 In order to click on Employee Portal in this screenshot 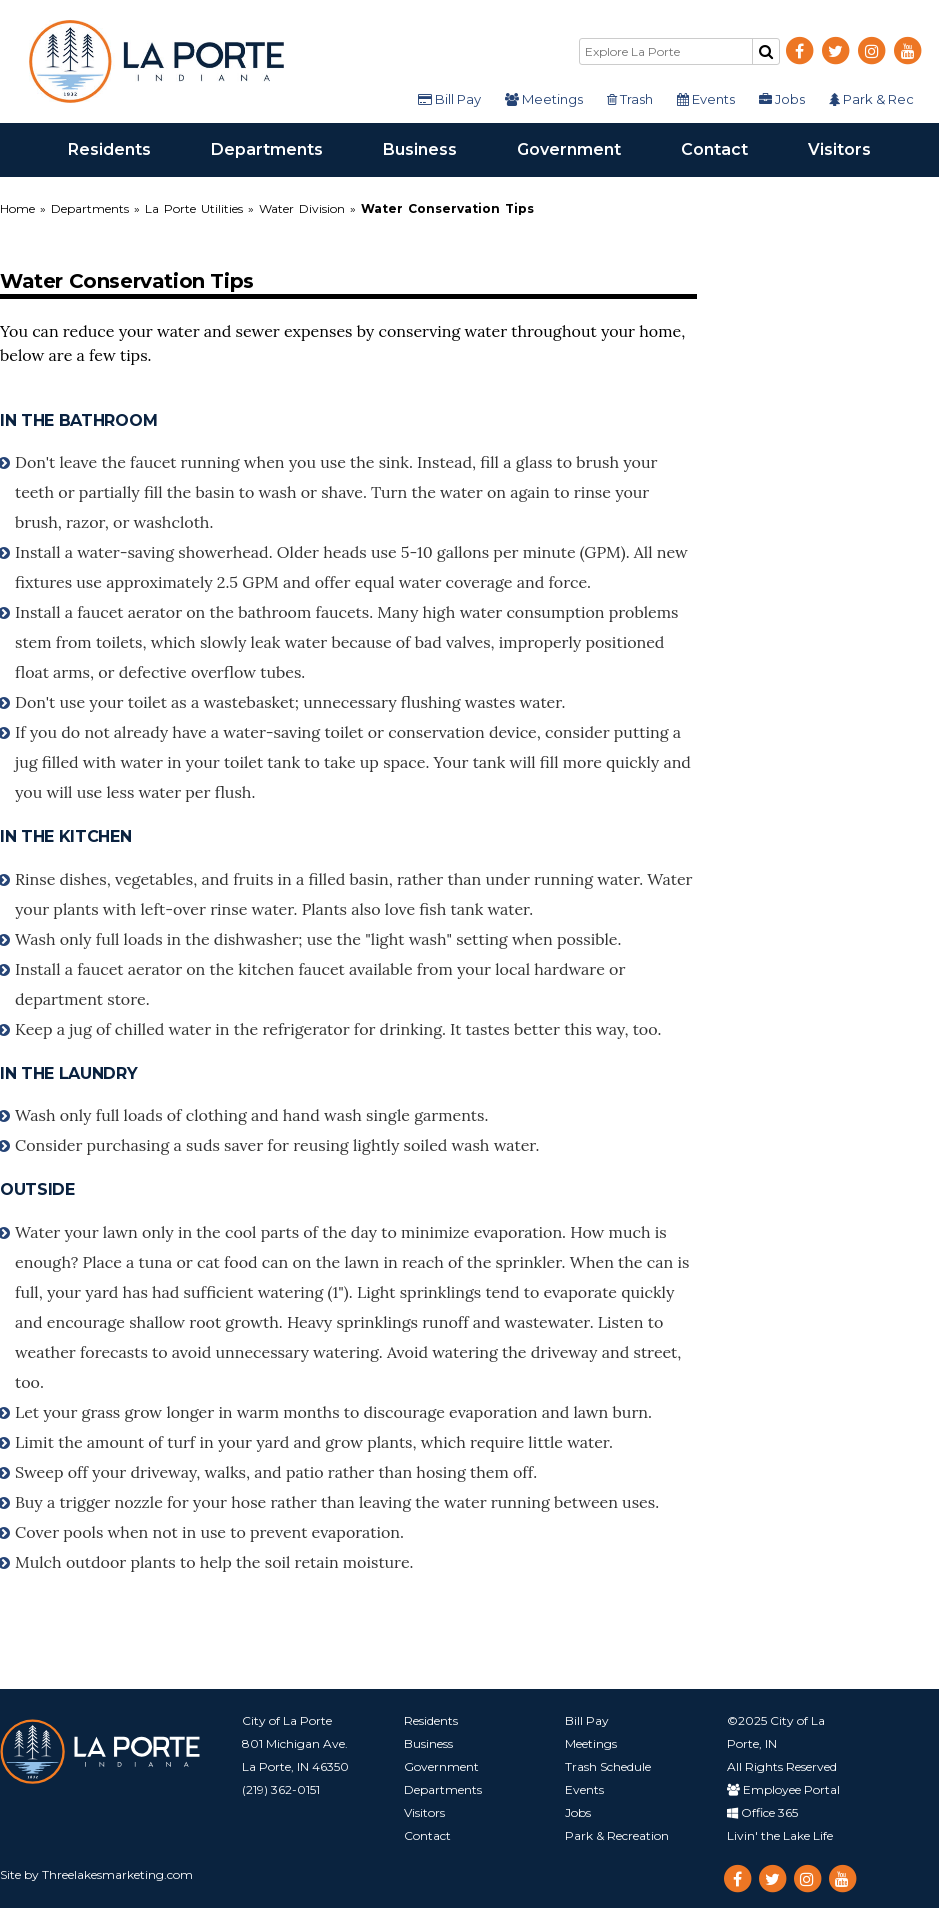, I will do `click(783, 1789)`.